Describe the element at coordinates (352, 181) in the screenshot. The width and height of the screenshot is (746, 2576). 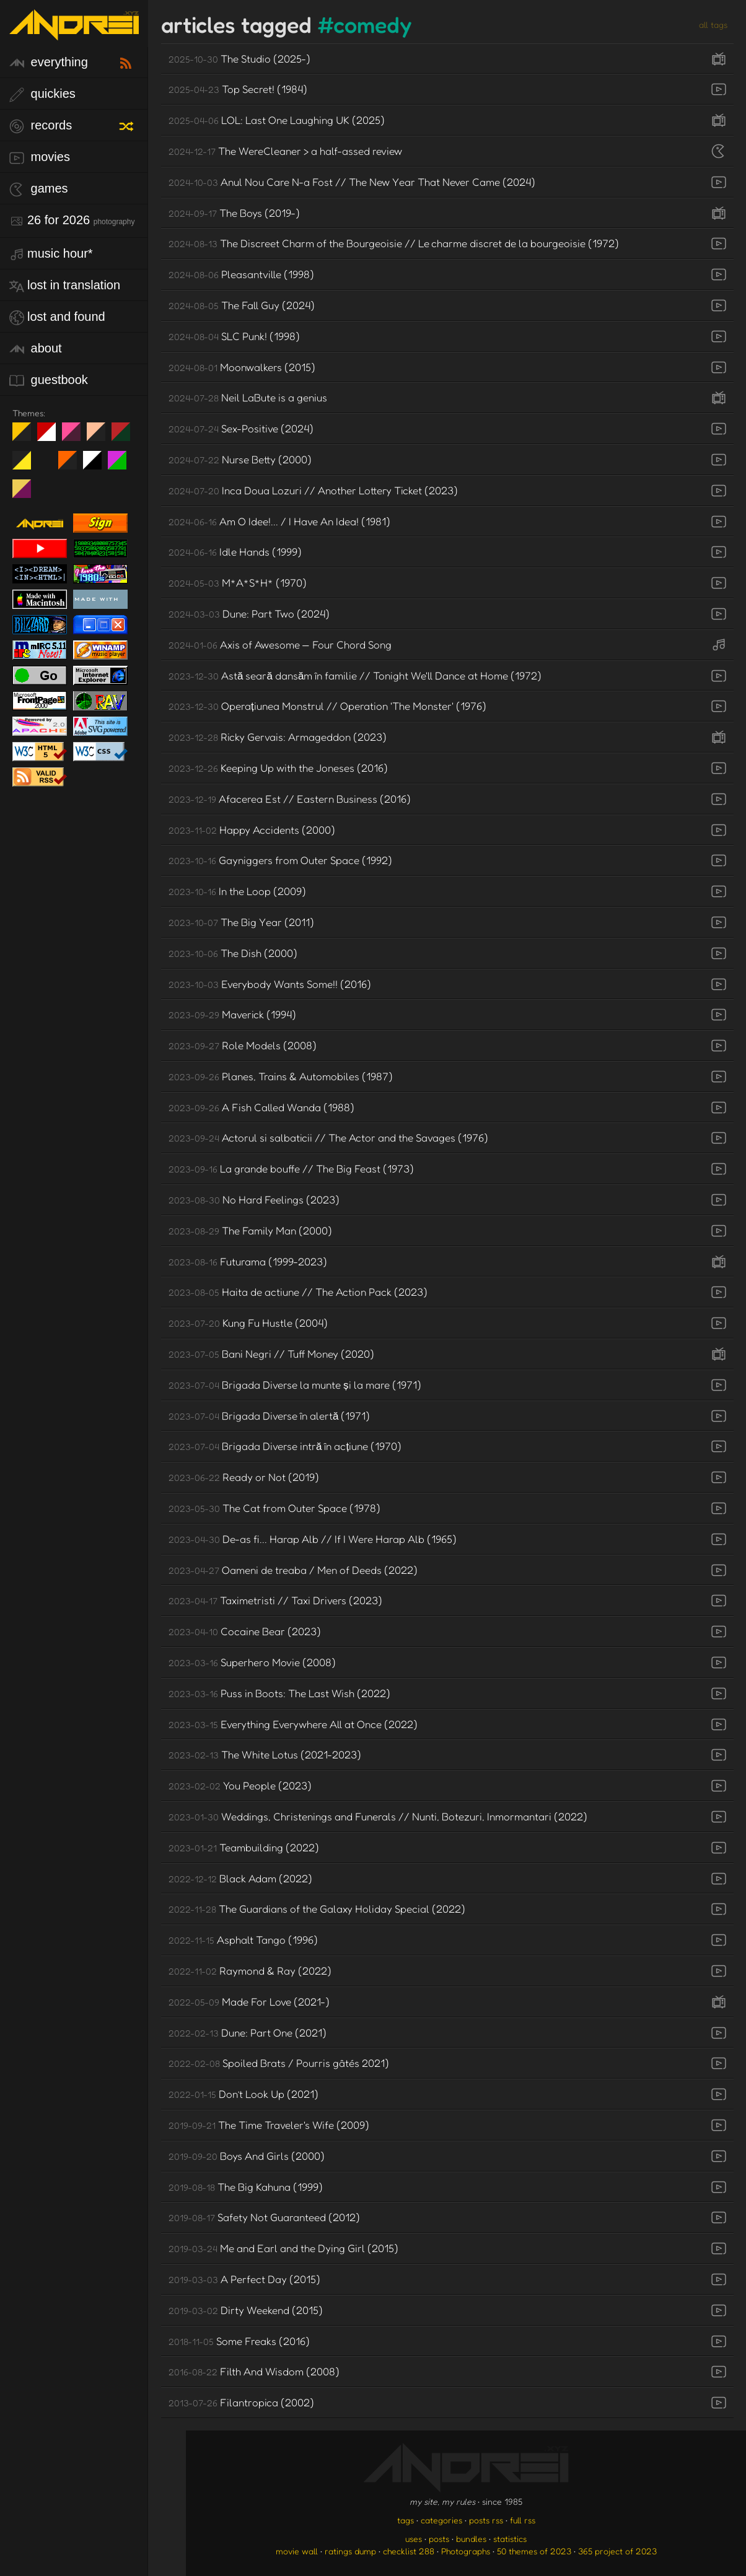
I see `Anul Nou Care N-a Fost // The New Year That Never Came (2024)` at that location.